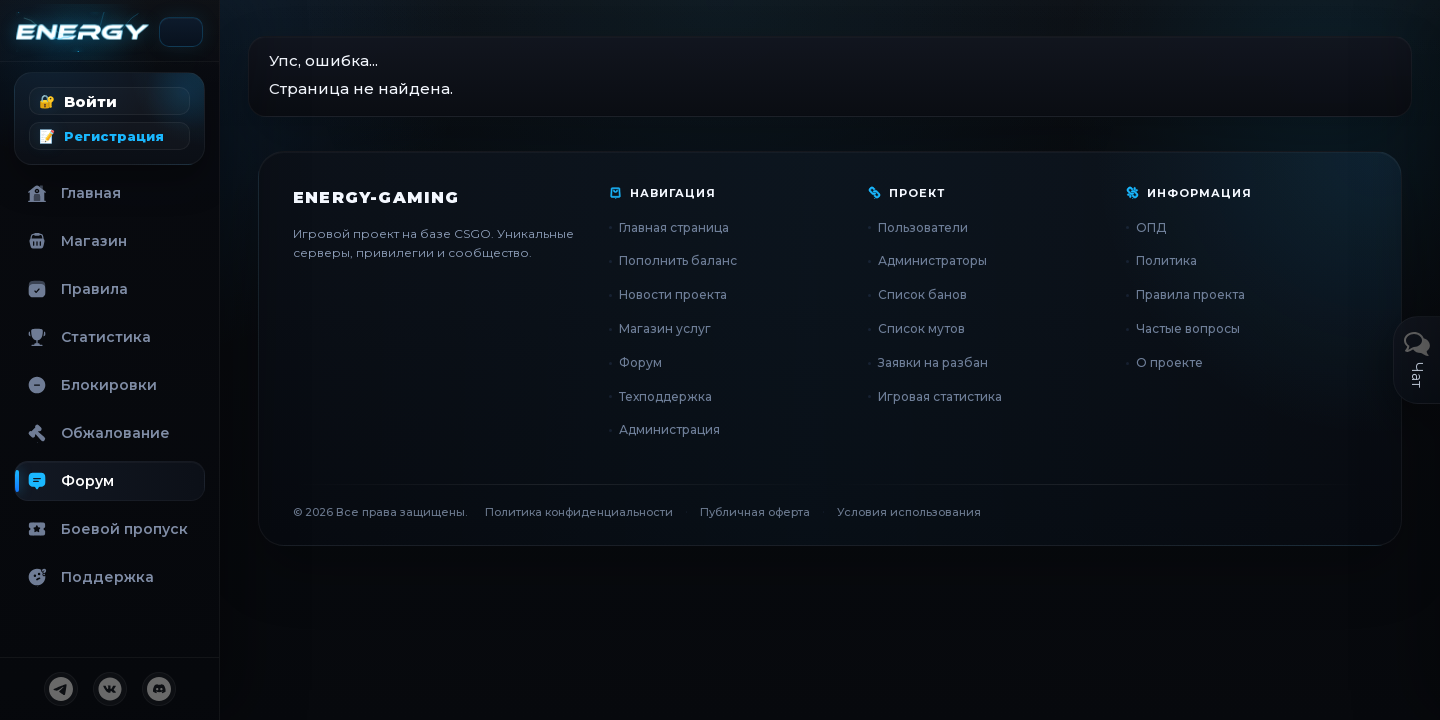  I want to click on О проекте, so click(1169, 362).